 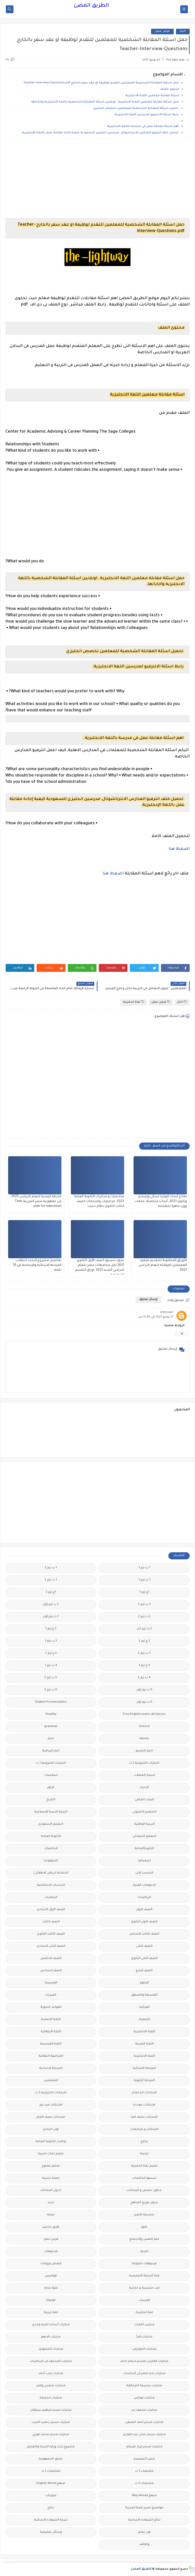 I want to click on مذكرات مستر عادل عبد الهادى, so click(x=144, y=2434).